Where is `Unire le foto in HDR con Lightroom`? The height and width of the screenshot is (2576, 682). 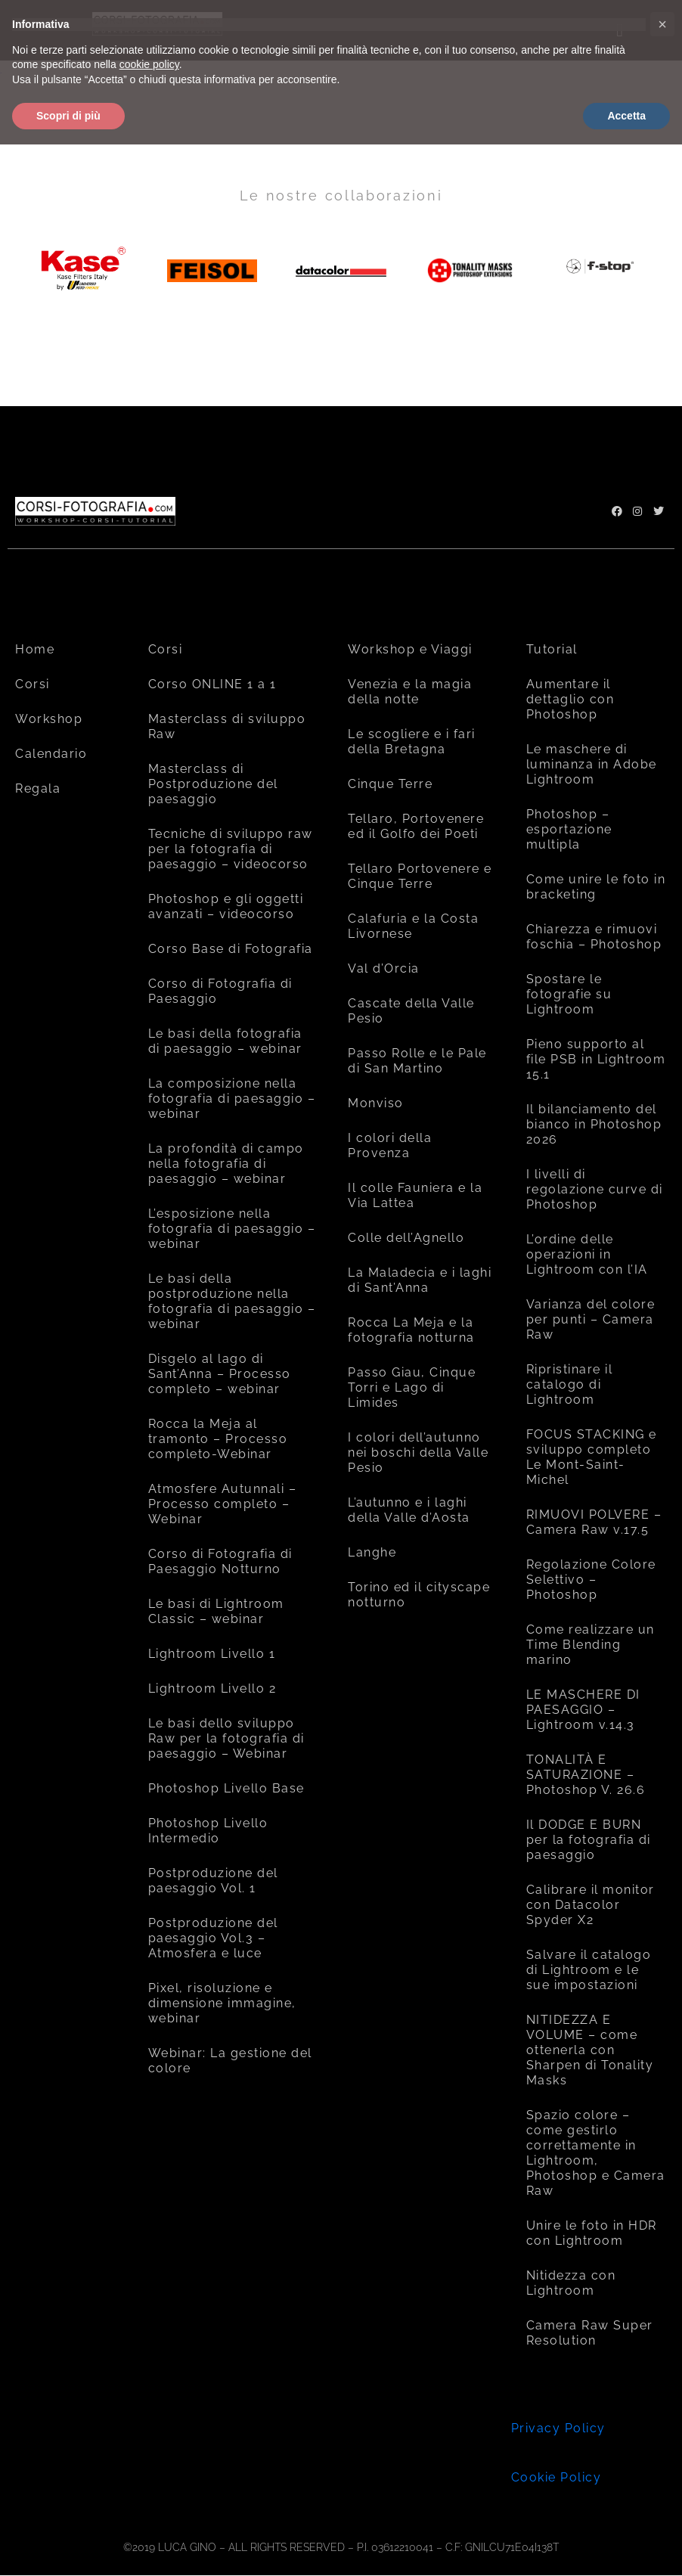
Unire le foto in HDR con Lightroom is located at coordinates (591, 2233).